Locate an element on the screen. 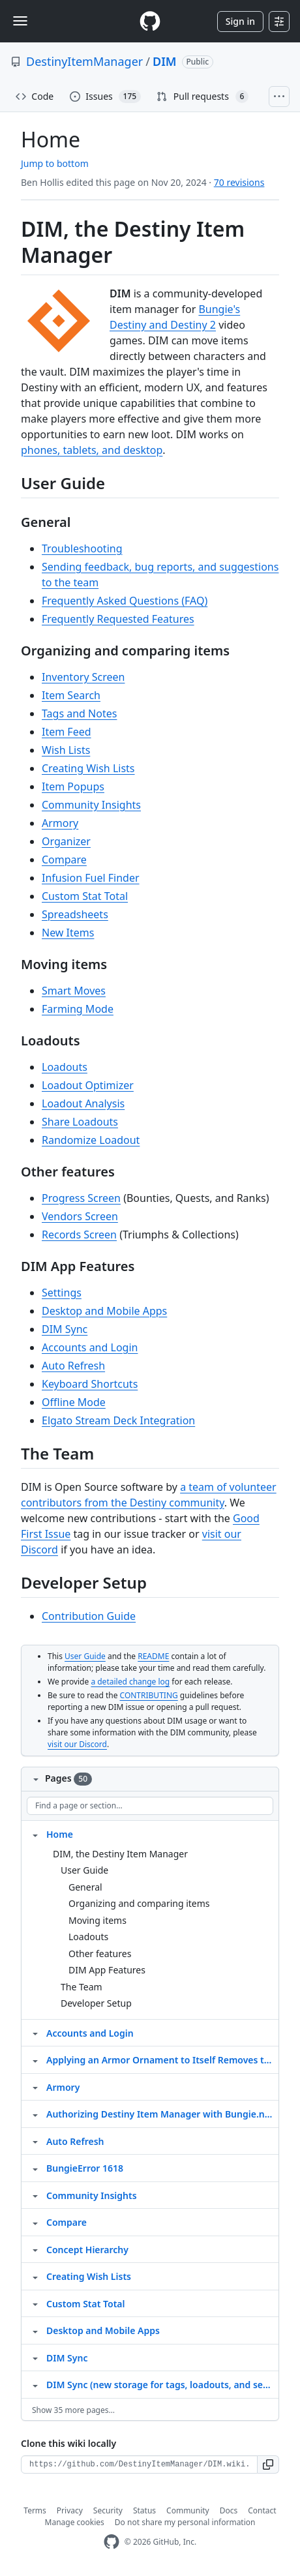 The height and width of the screenshot is (2576, 300). Contribution Guide is located at coordinates (89, 1616).